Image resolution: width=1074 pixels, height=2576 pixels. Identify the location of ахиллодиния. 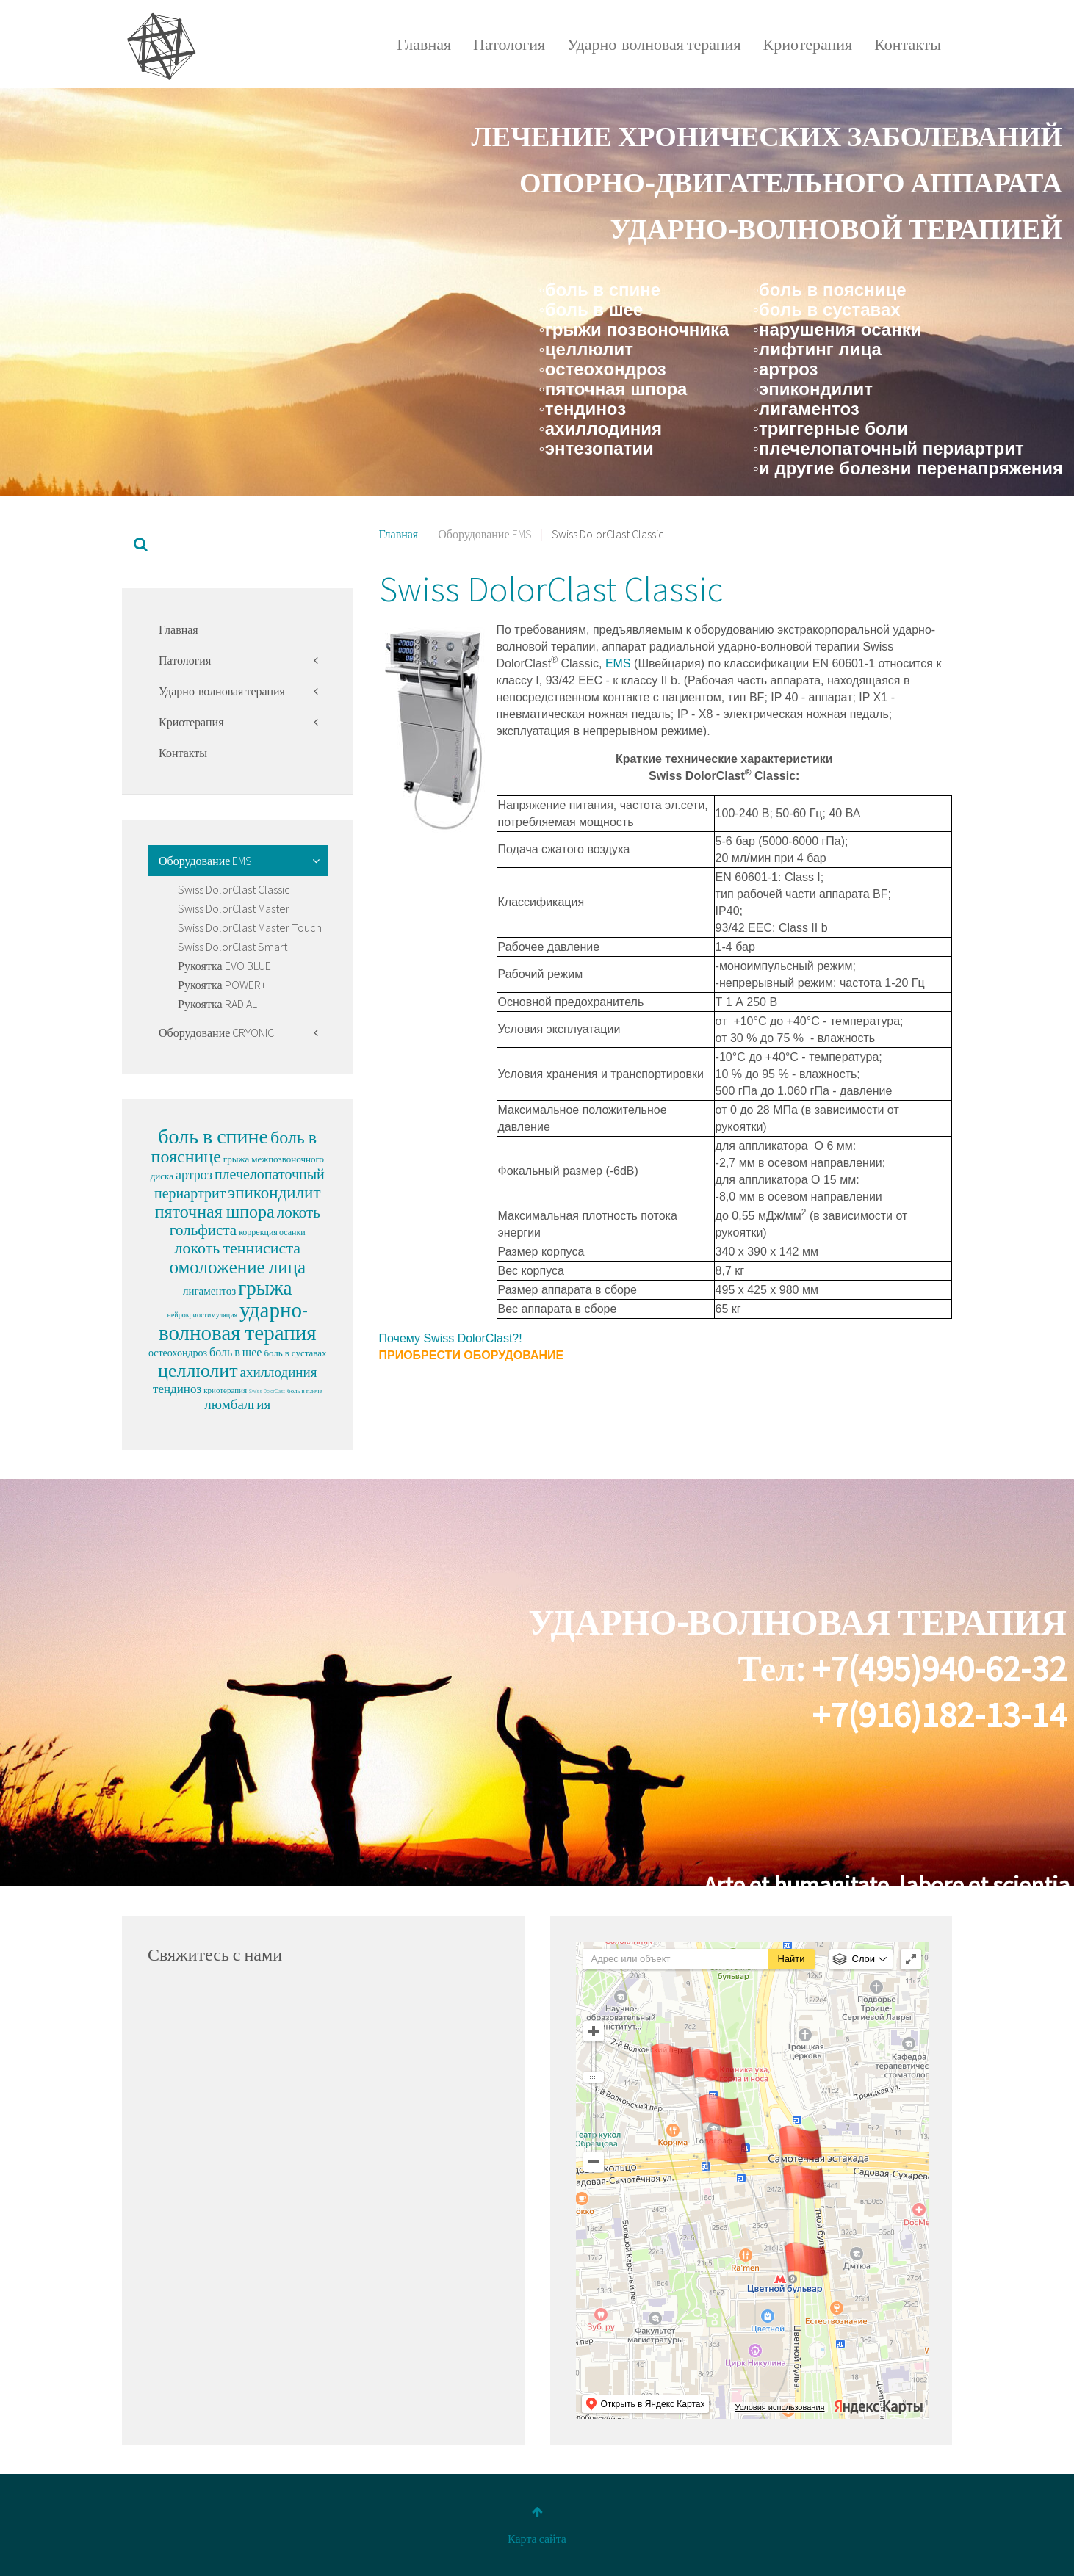
(278, 1372).